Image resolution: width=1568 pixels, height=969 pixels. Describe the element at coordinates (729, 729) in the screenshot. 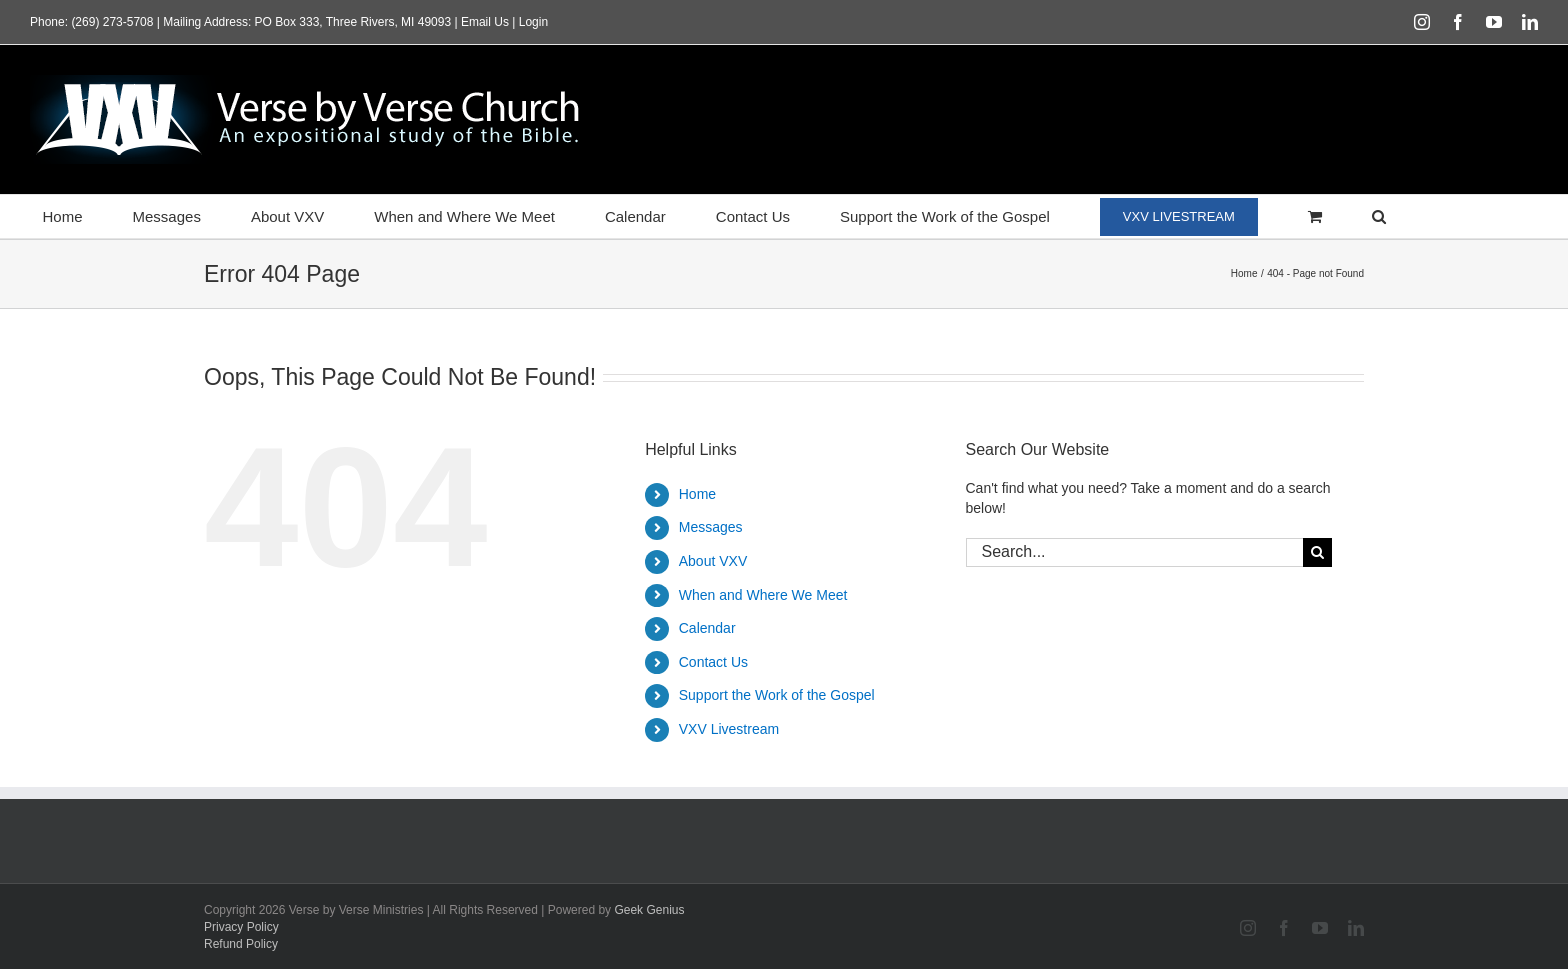

I see `VXV Livestream` at that location.